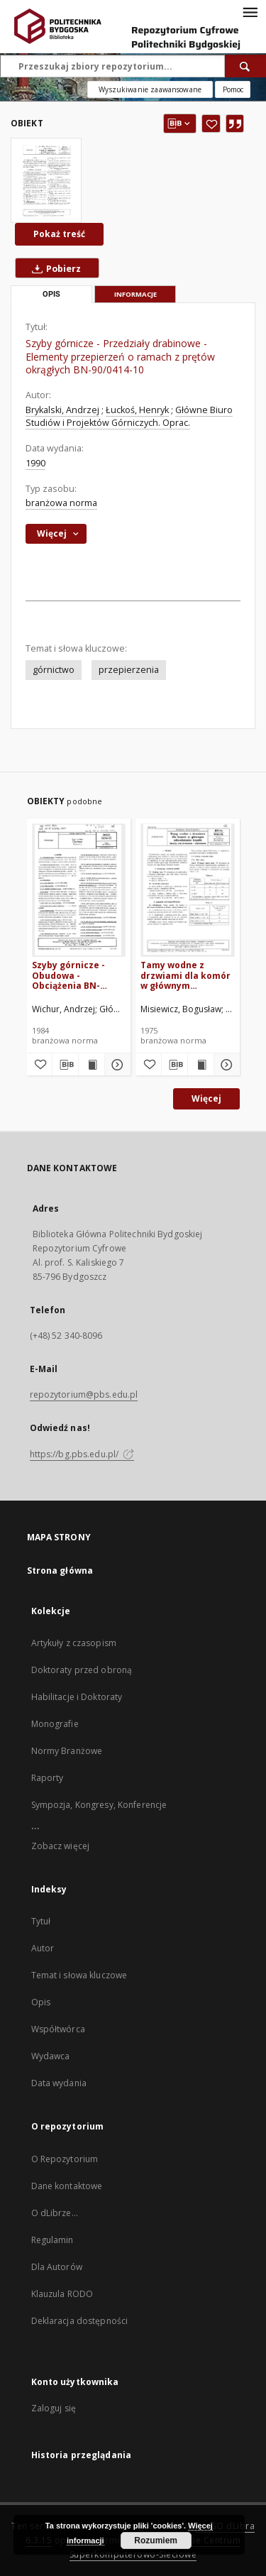 Image resolution: width=266 pixels, height=2576 pixels. What do you see at coordinates (129, 670) in the screenshot?
I see `przepierzenia` at bounding box center [129, 670].